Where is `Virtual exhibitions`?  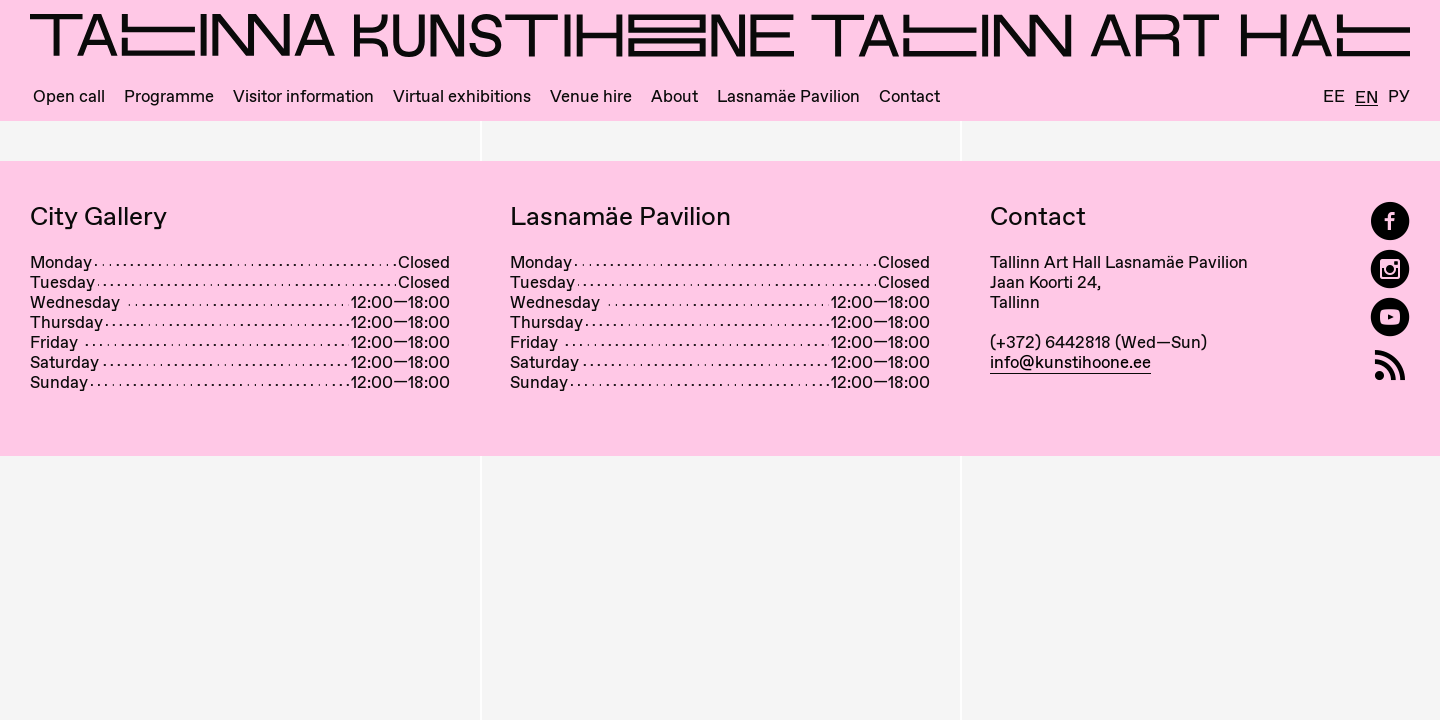 Virtual exhibitions is located at coordinates (462, 96).